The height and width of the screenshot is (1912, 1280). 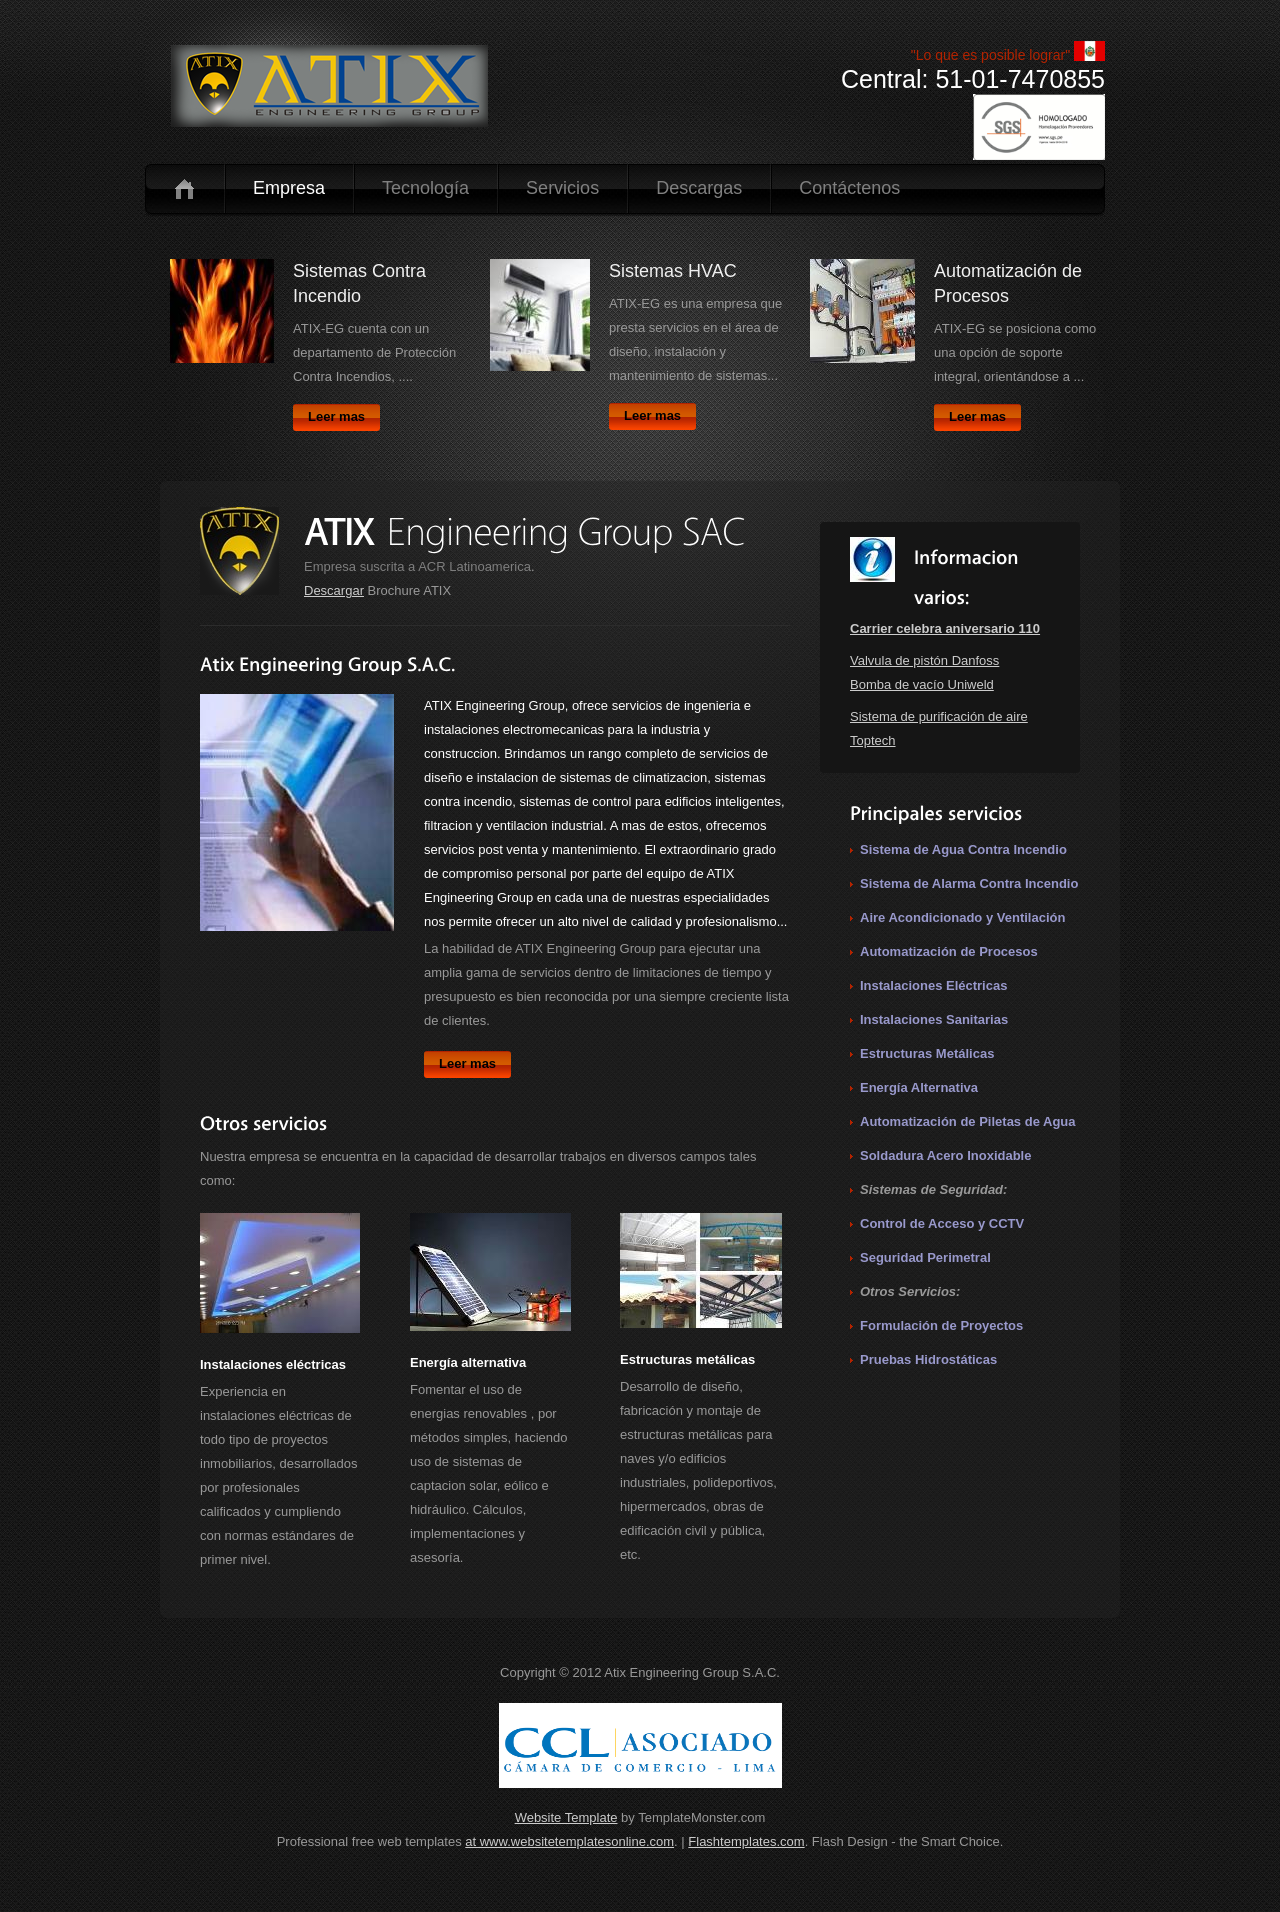 I want to click on Tecnología, so click(x=425, y=188).